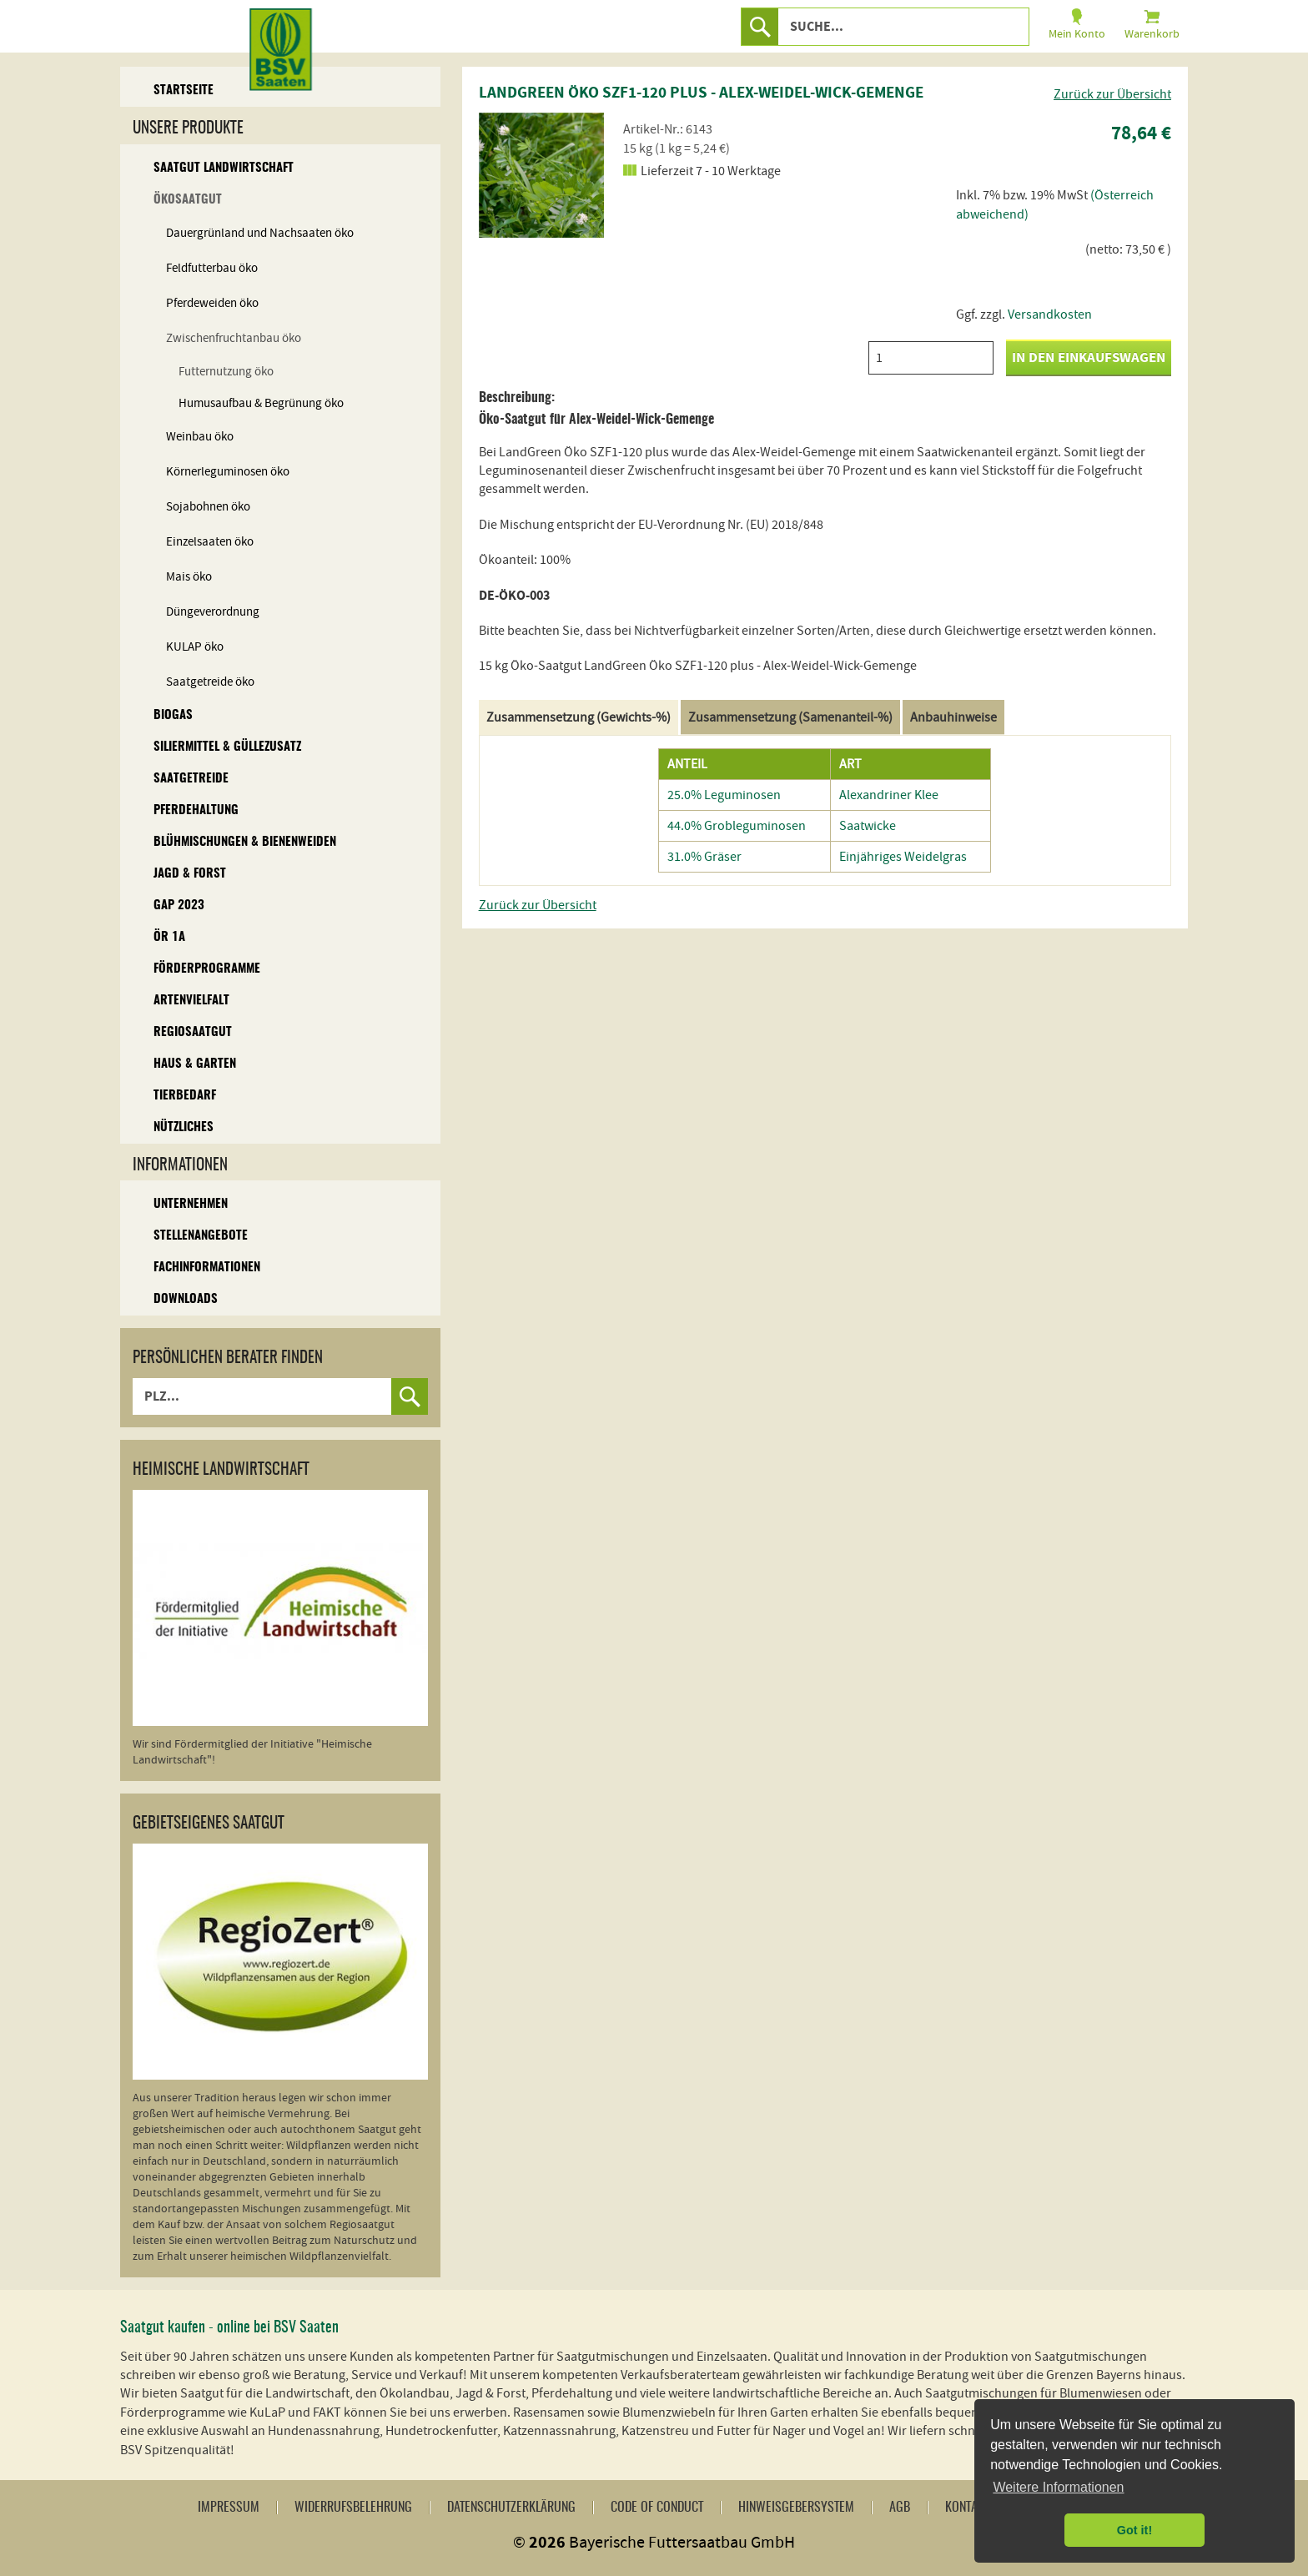 This screenshot has width=1308, height=2576. Describe the element at coordinates (1112, 94) in the screenshot. I see `Zurück zur Übersicht` at that location.